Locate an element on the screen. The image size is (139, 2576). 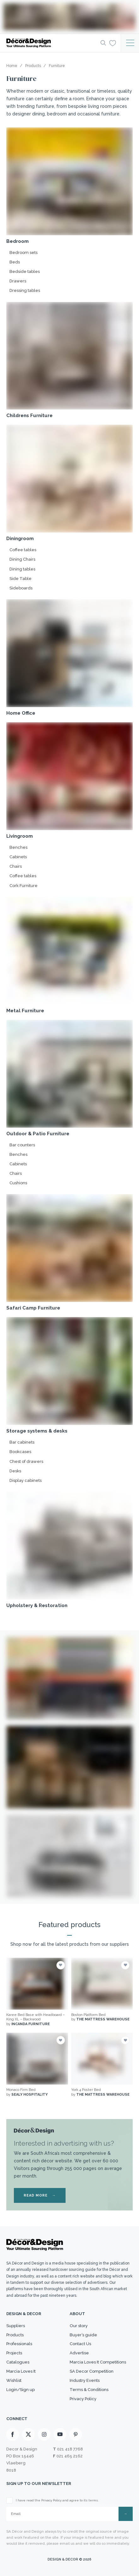
Advertise is located at coordinates (79, 2353).